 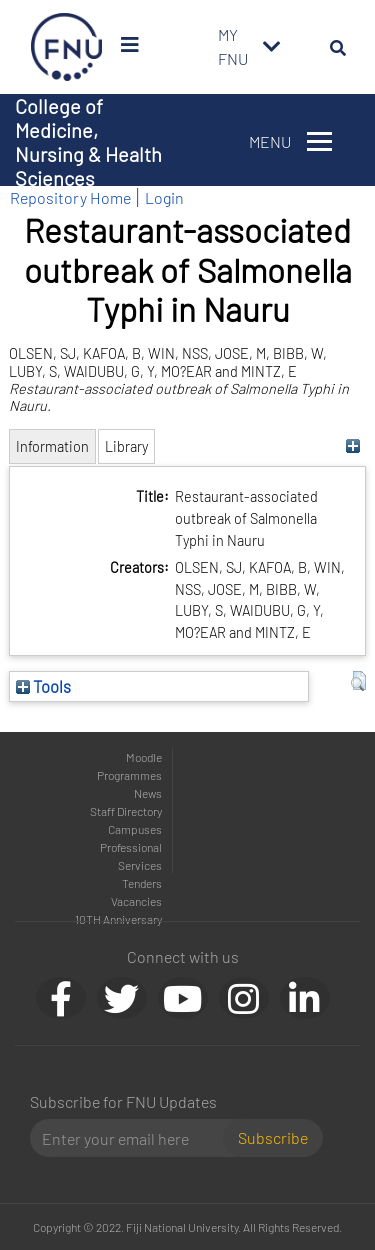 What do you see at coordinates (129, 775) in the screenshot?
I see `Programmes` at bounding box center [129, 775].